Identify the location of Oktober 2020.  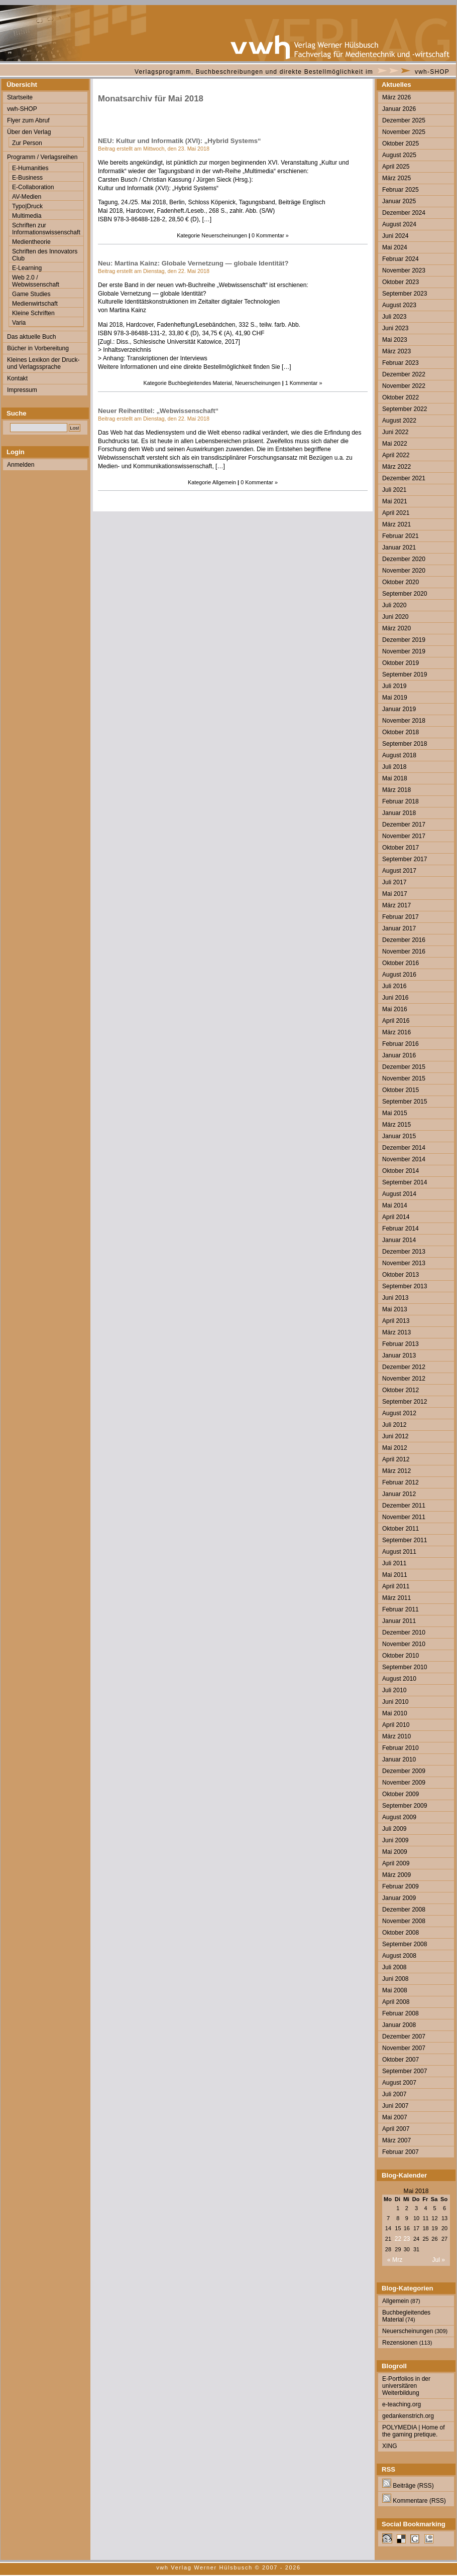
(400, 582).